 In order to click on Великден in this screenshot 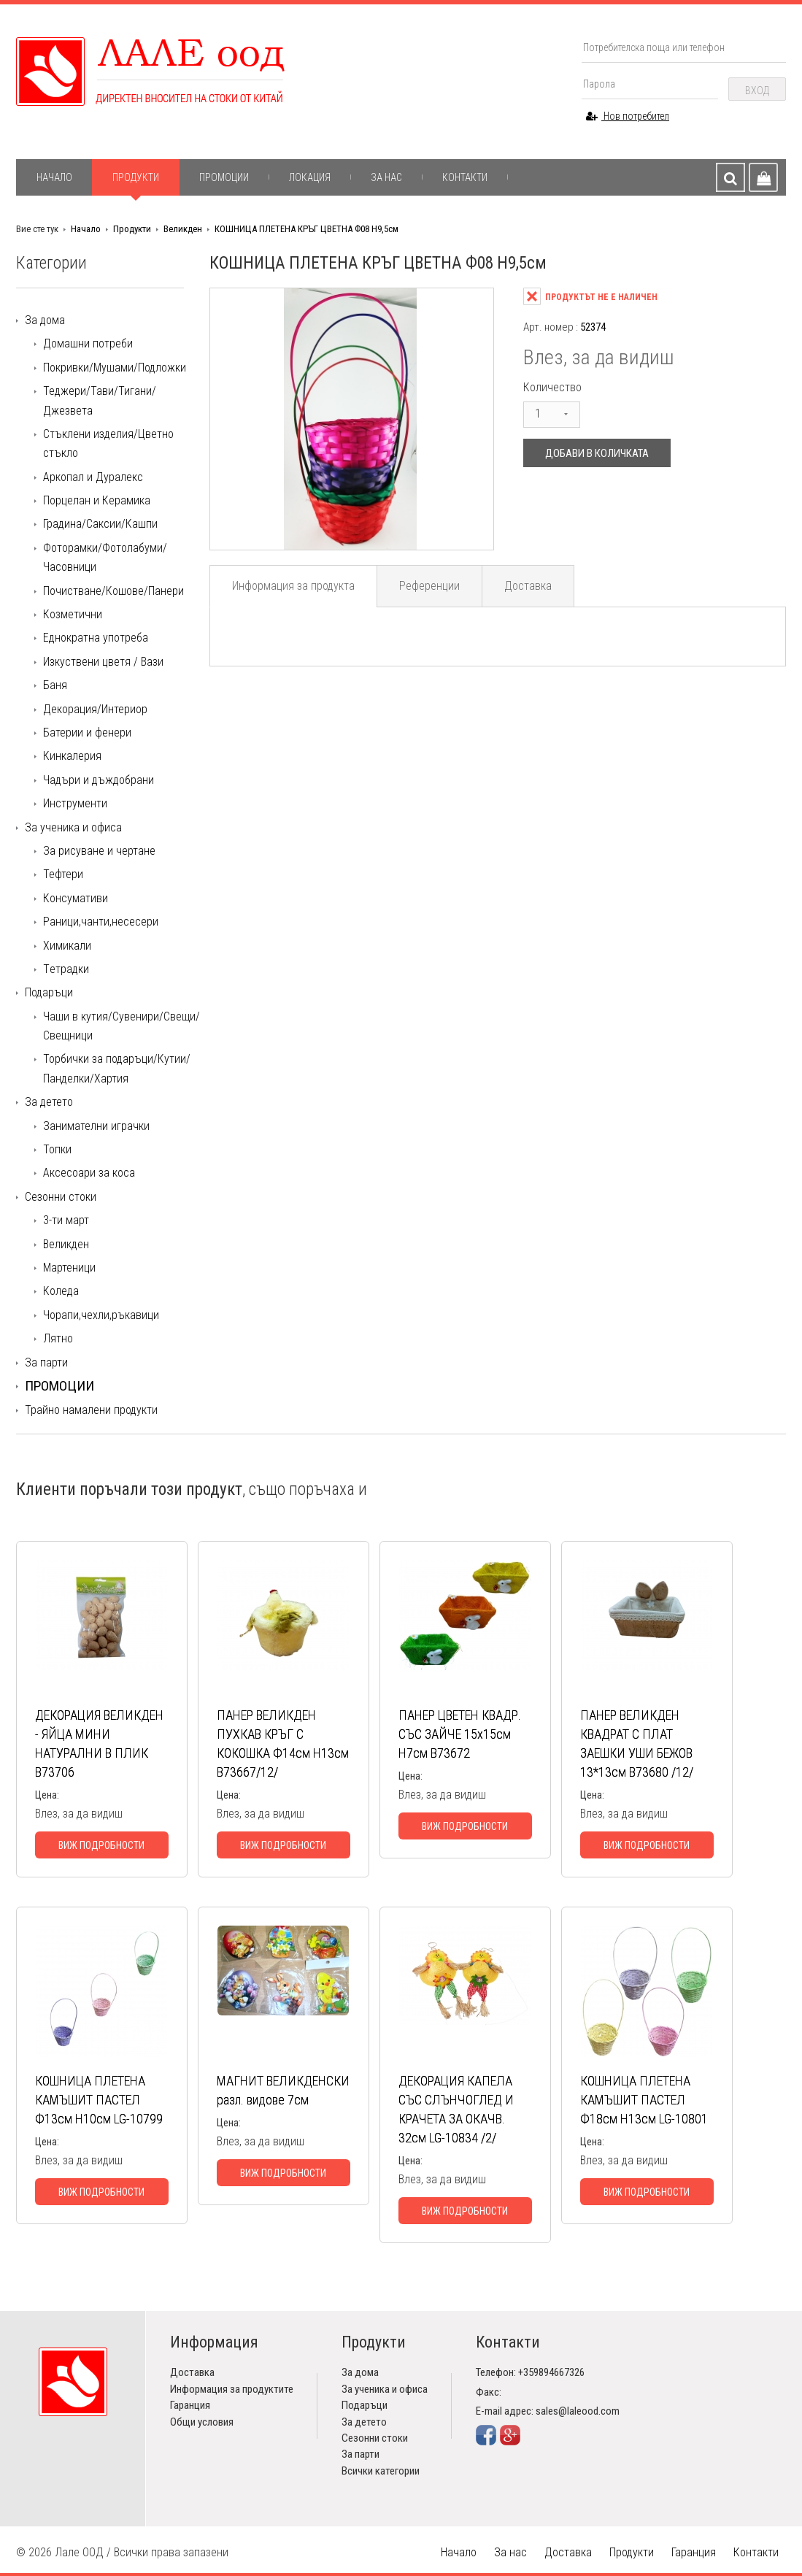, I will do `click(182, 228)`.